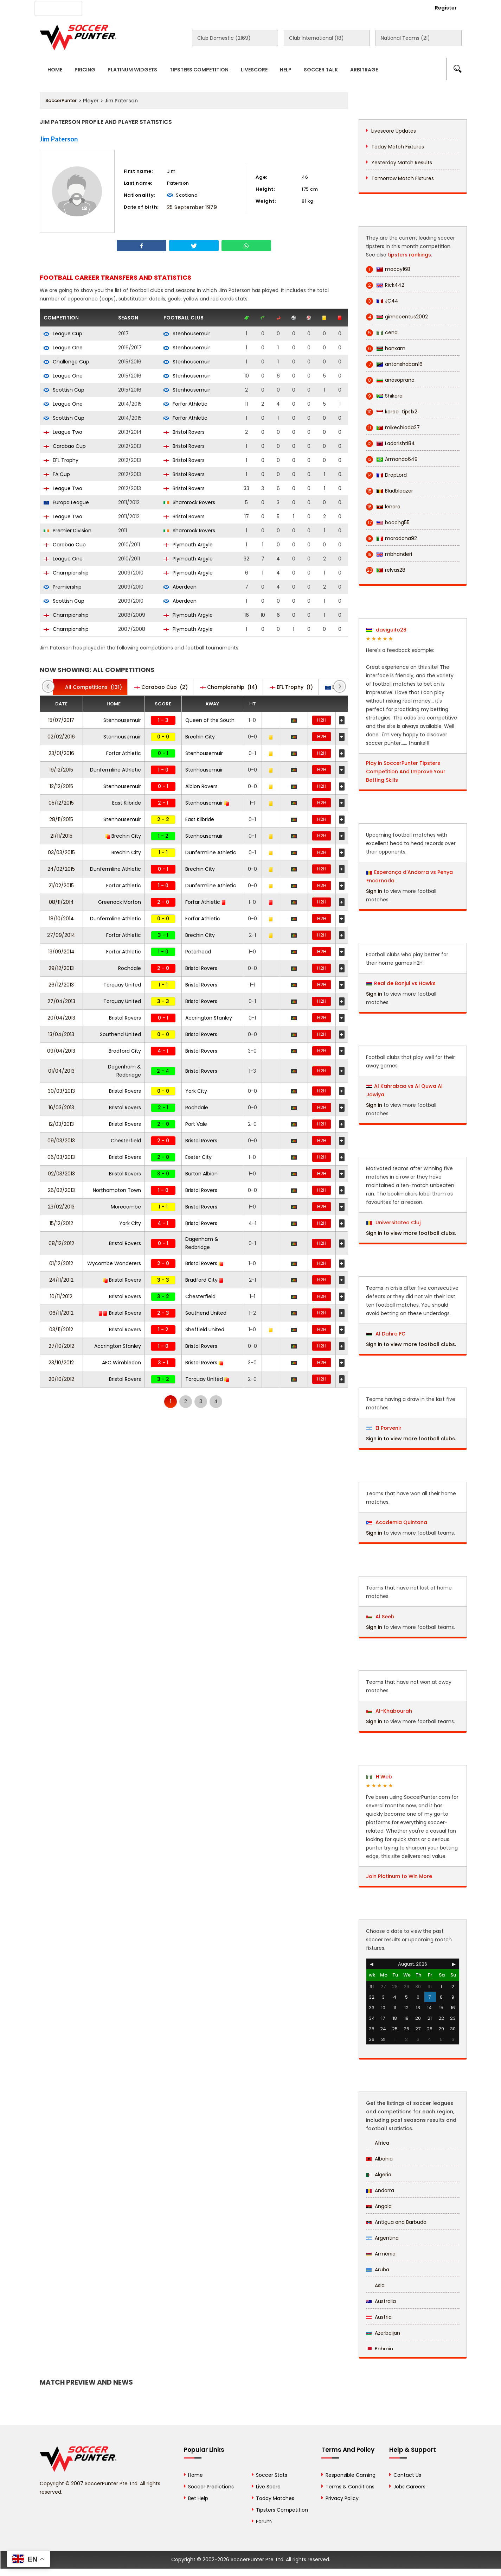  What do you see at coordinates (61, 902) in the screenshot?
I see `08/11/2014` at bounding box center [61, 902].